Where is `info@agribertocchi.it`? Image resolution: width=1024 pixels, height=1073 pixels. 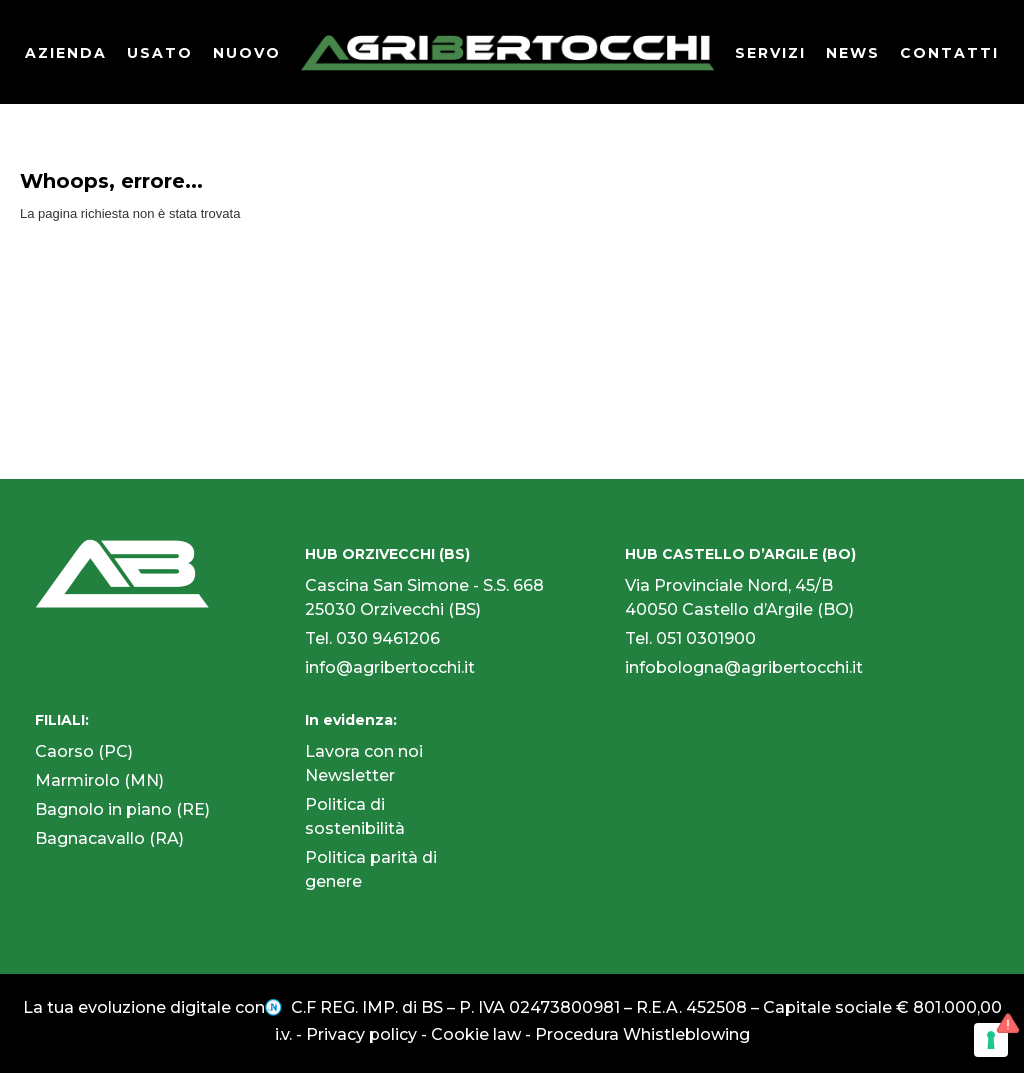 info@agribertocchi.it is located at coordinates (390, 667).